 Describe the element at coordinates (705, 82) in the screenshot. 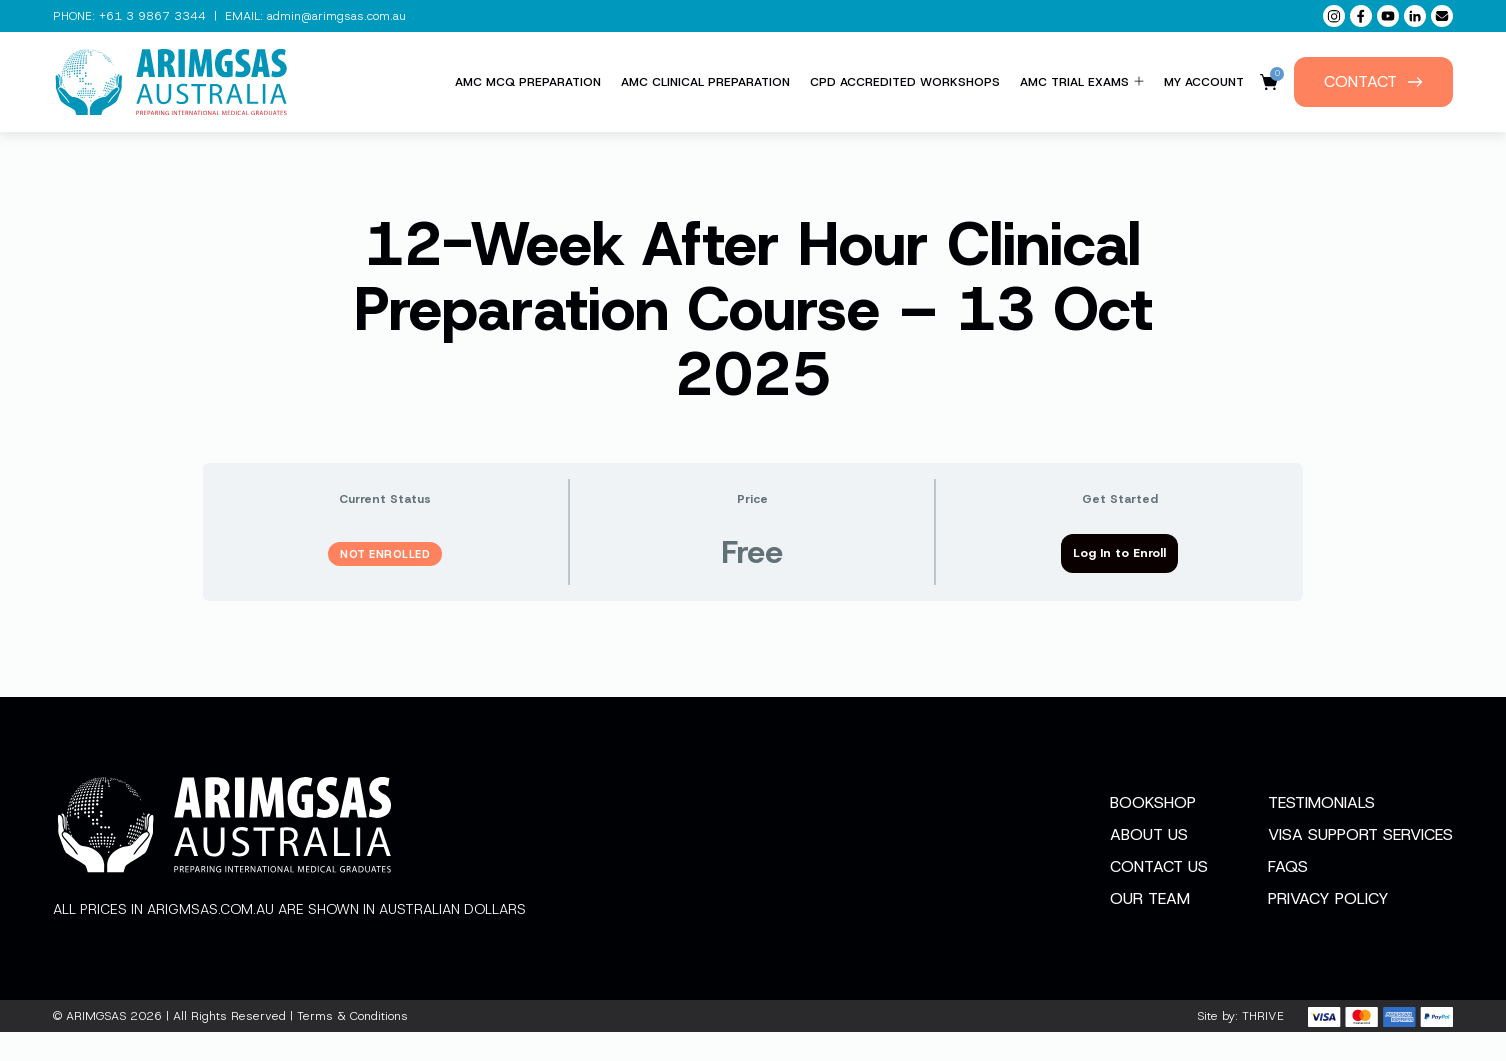

I see `AMC Clinical Preparation` at that location.